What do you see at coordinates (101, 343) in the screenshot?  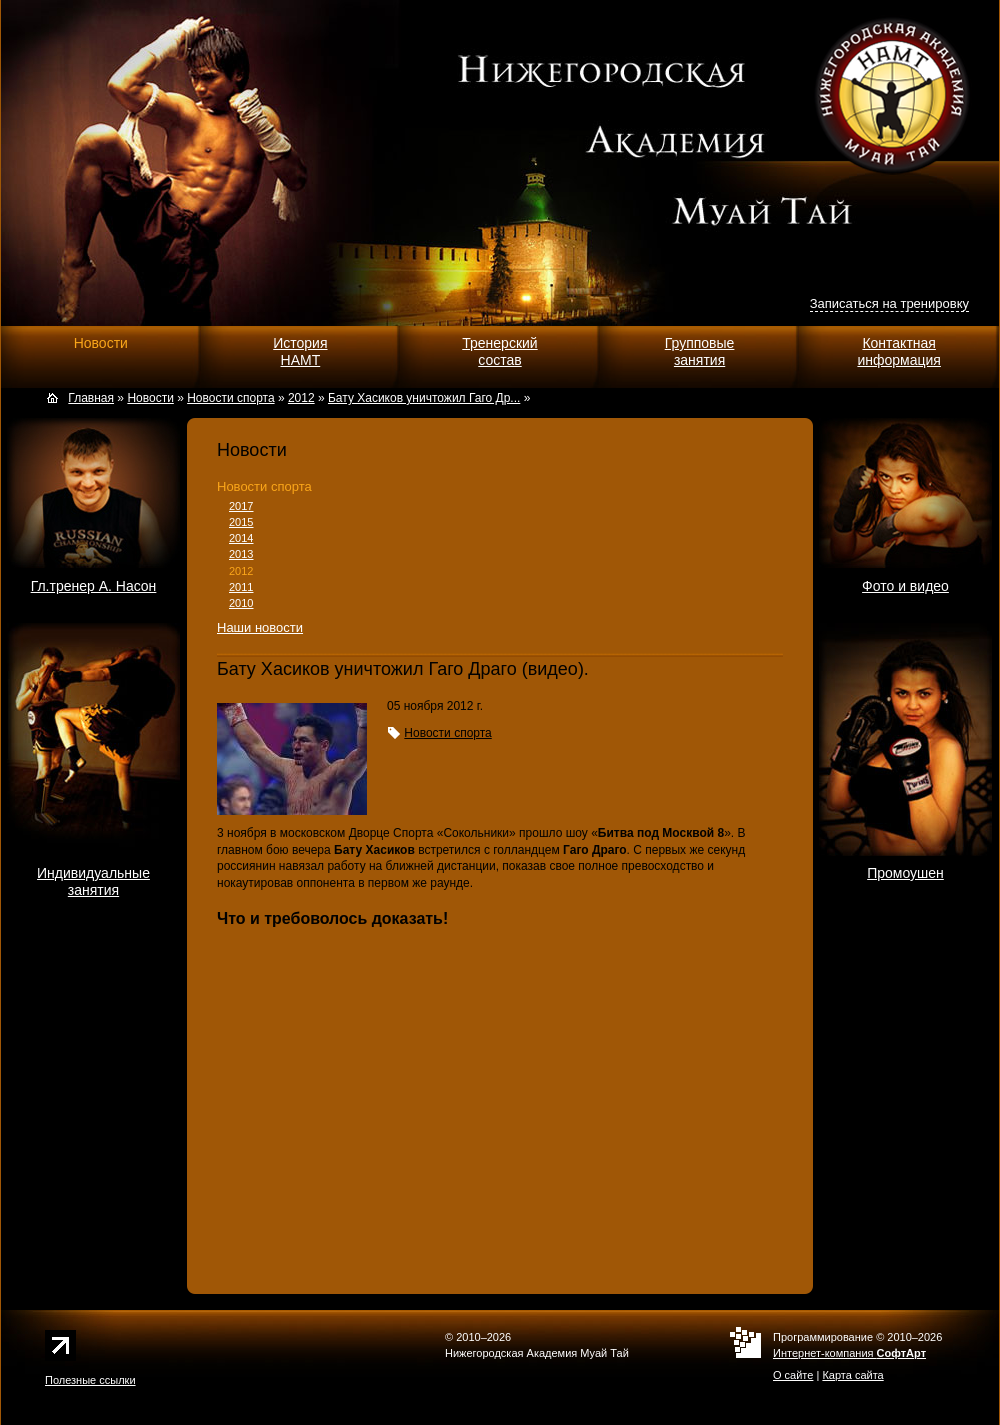 I see `Новости` at bounding box center [101, 343].